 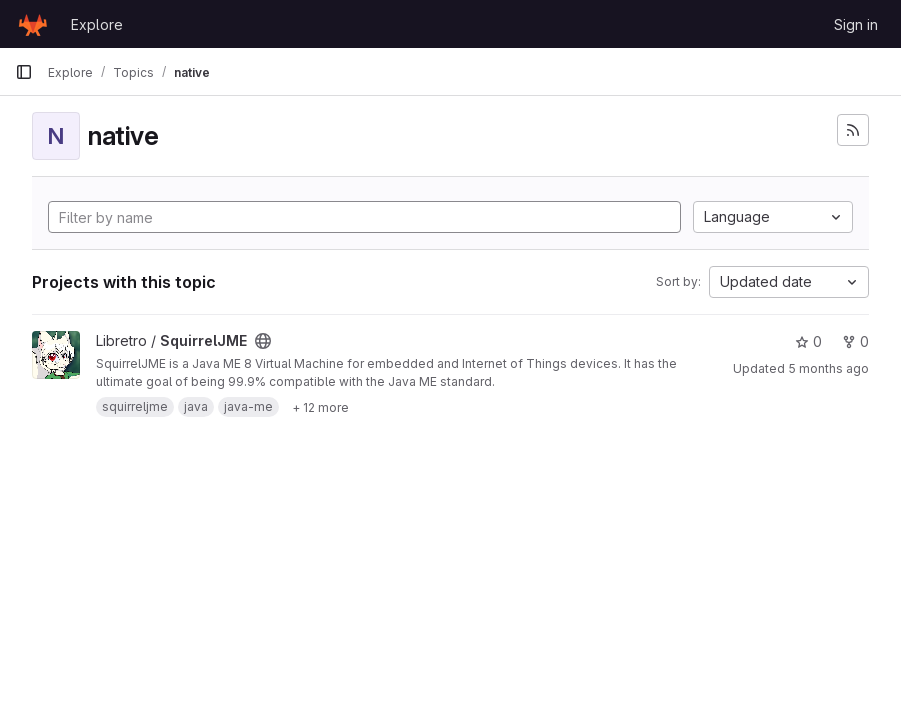 I want to click on [Subscribe to the new projects feed], so click(x=853, y=130).